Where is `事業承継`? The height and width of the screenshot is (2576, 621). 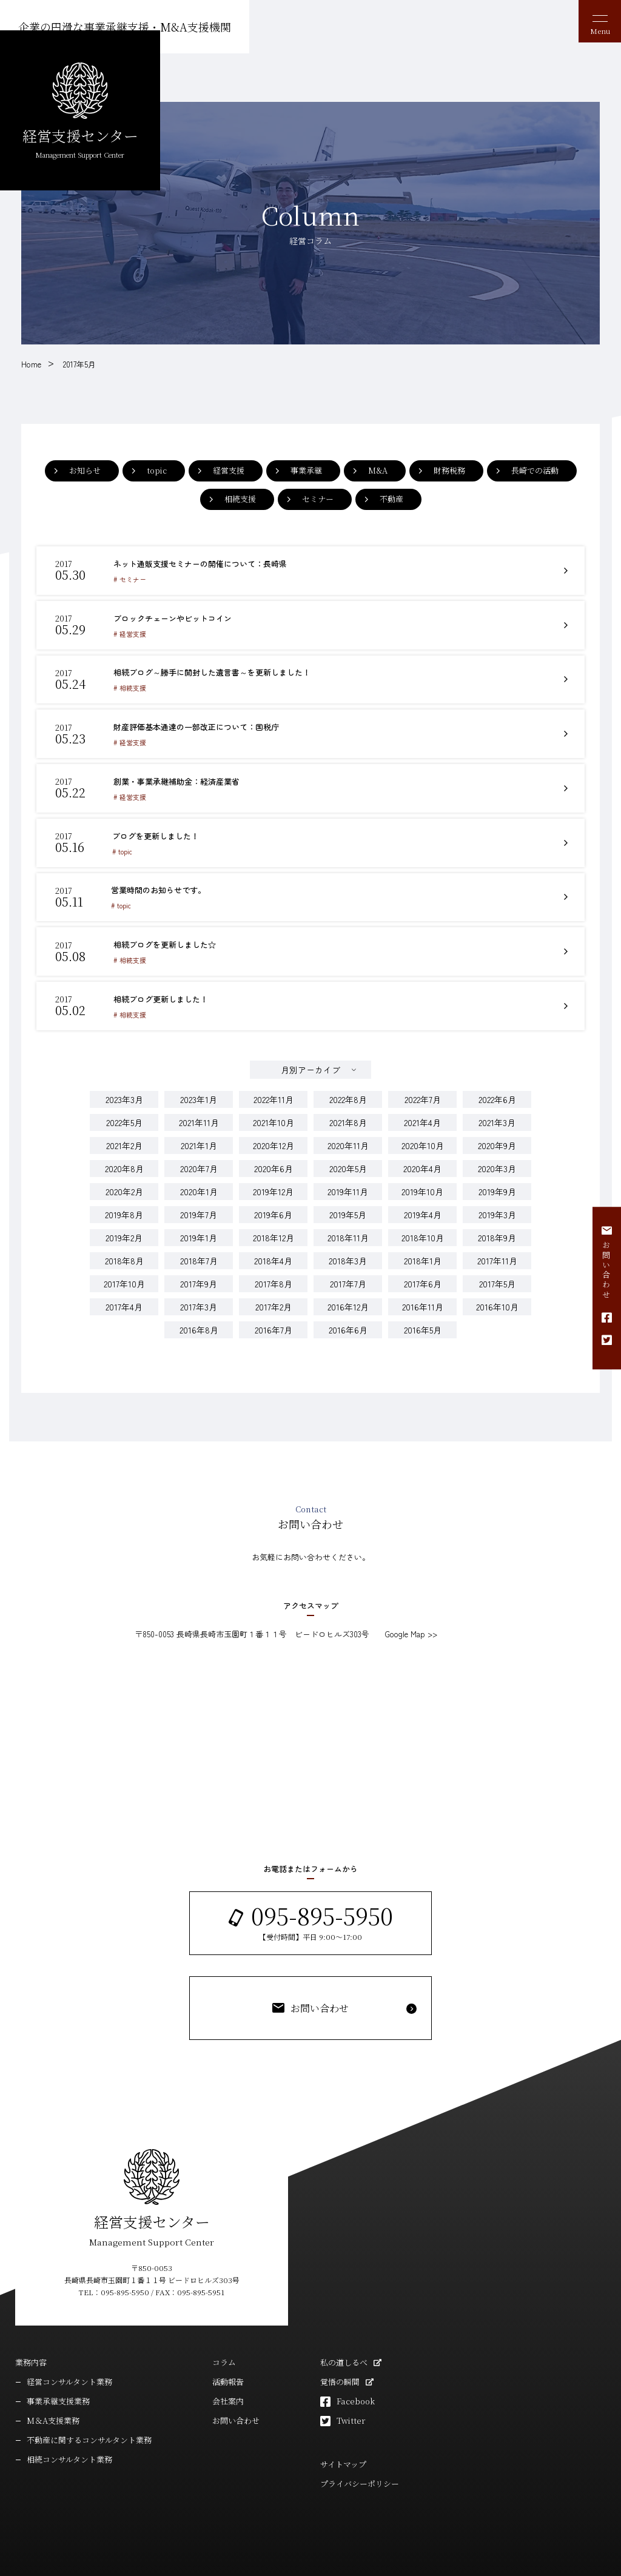 事業承継 is located at coordinates (306, 470).